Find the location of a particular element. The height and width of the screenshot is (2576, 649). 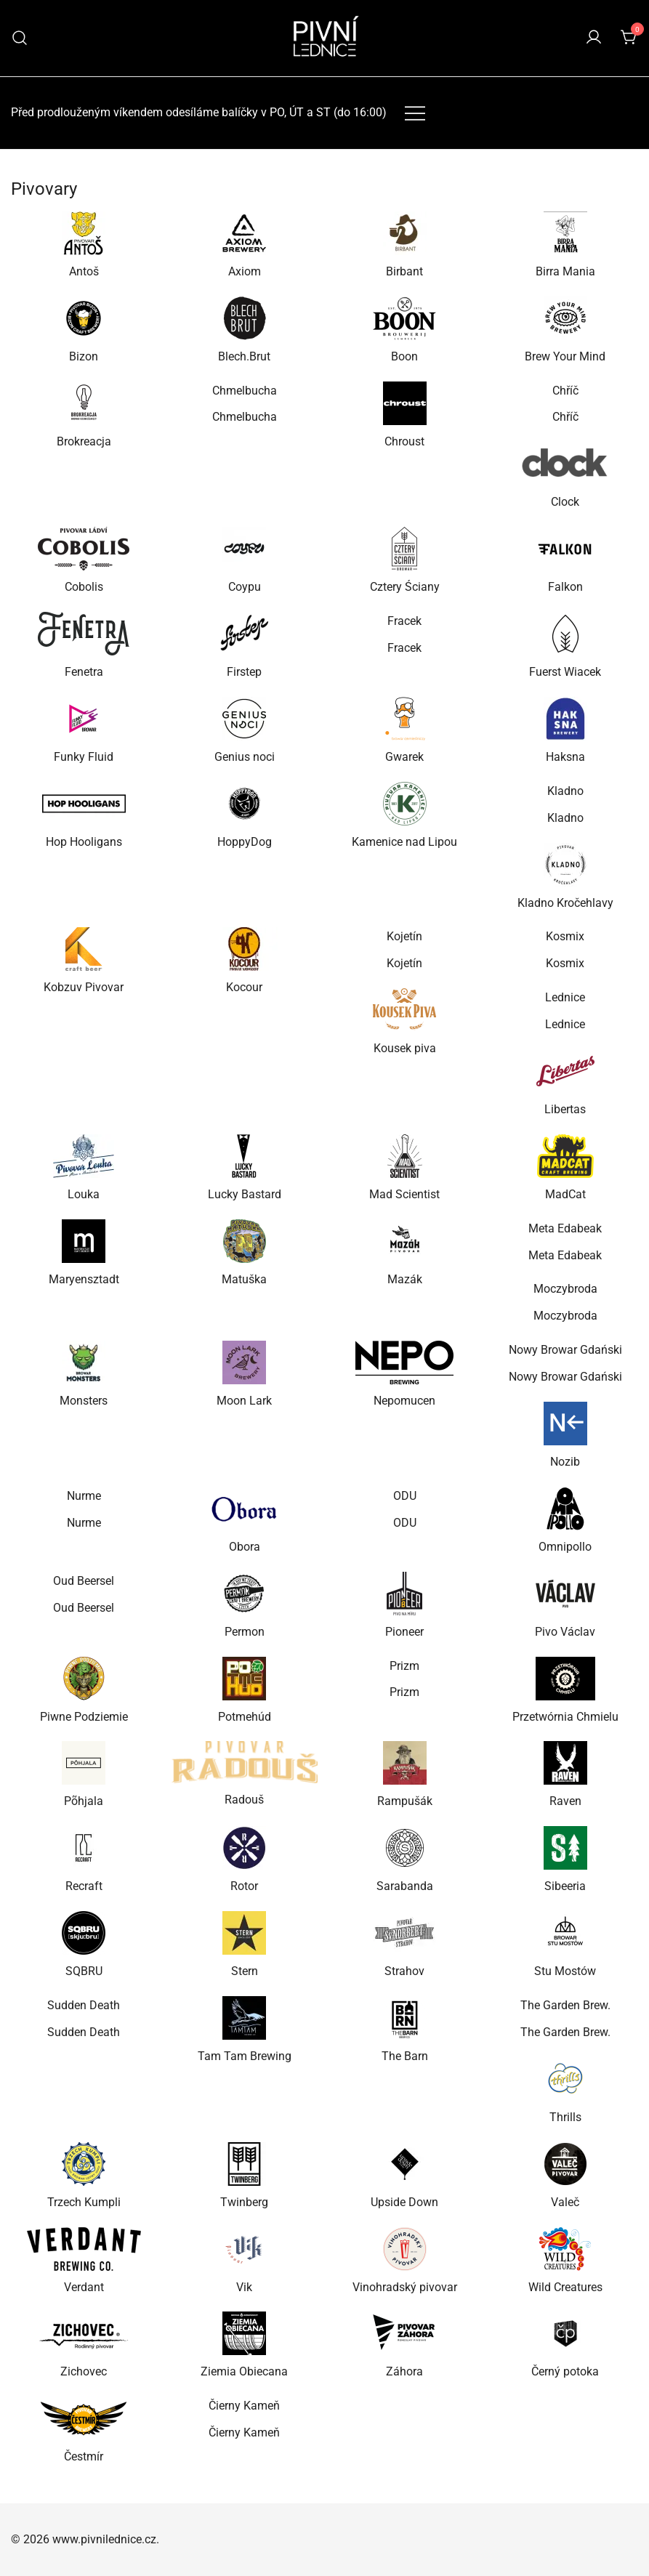

Nepomucen is located at coordinates (404, 1401).